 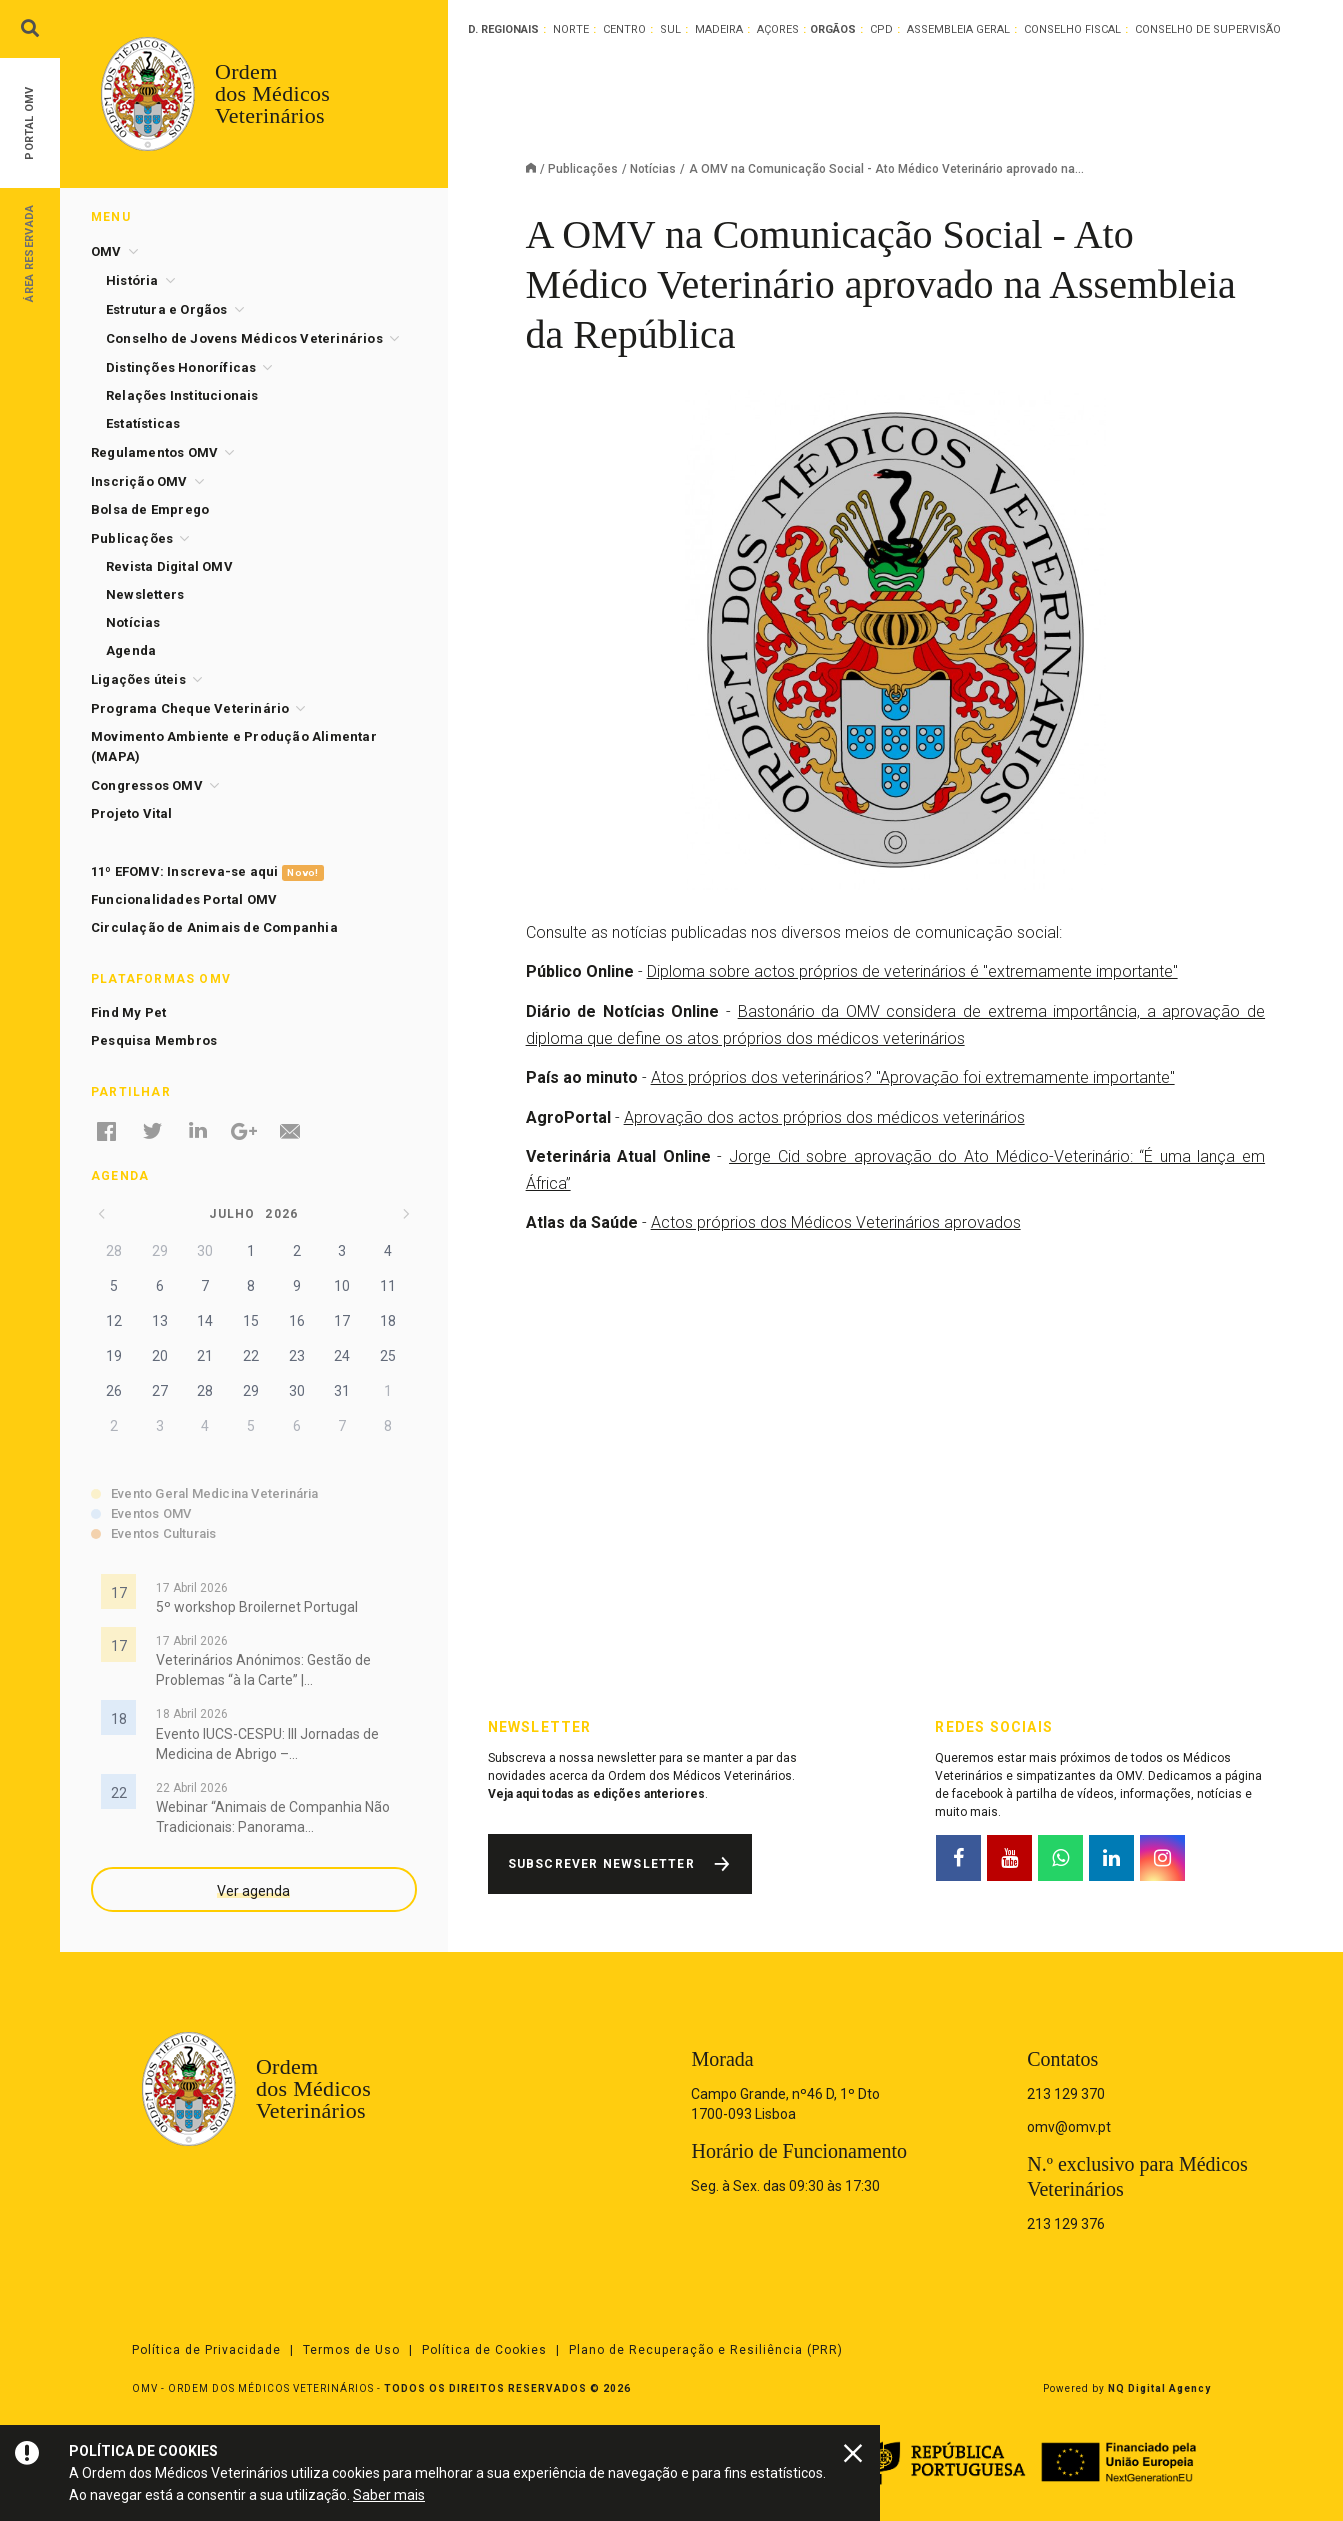 I want to click on Norte, so click(x=571, y=29).